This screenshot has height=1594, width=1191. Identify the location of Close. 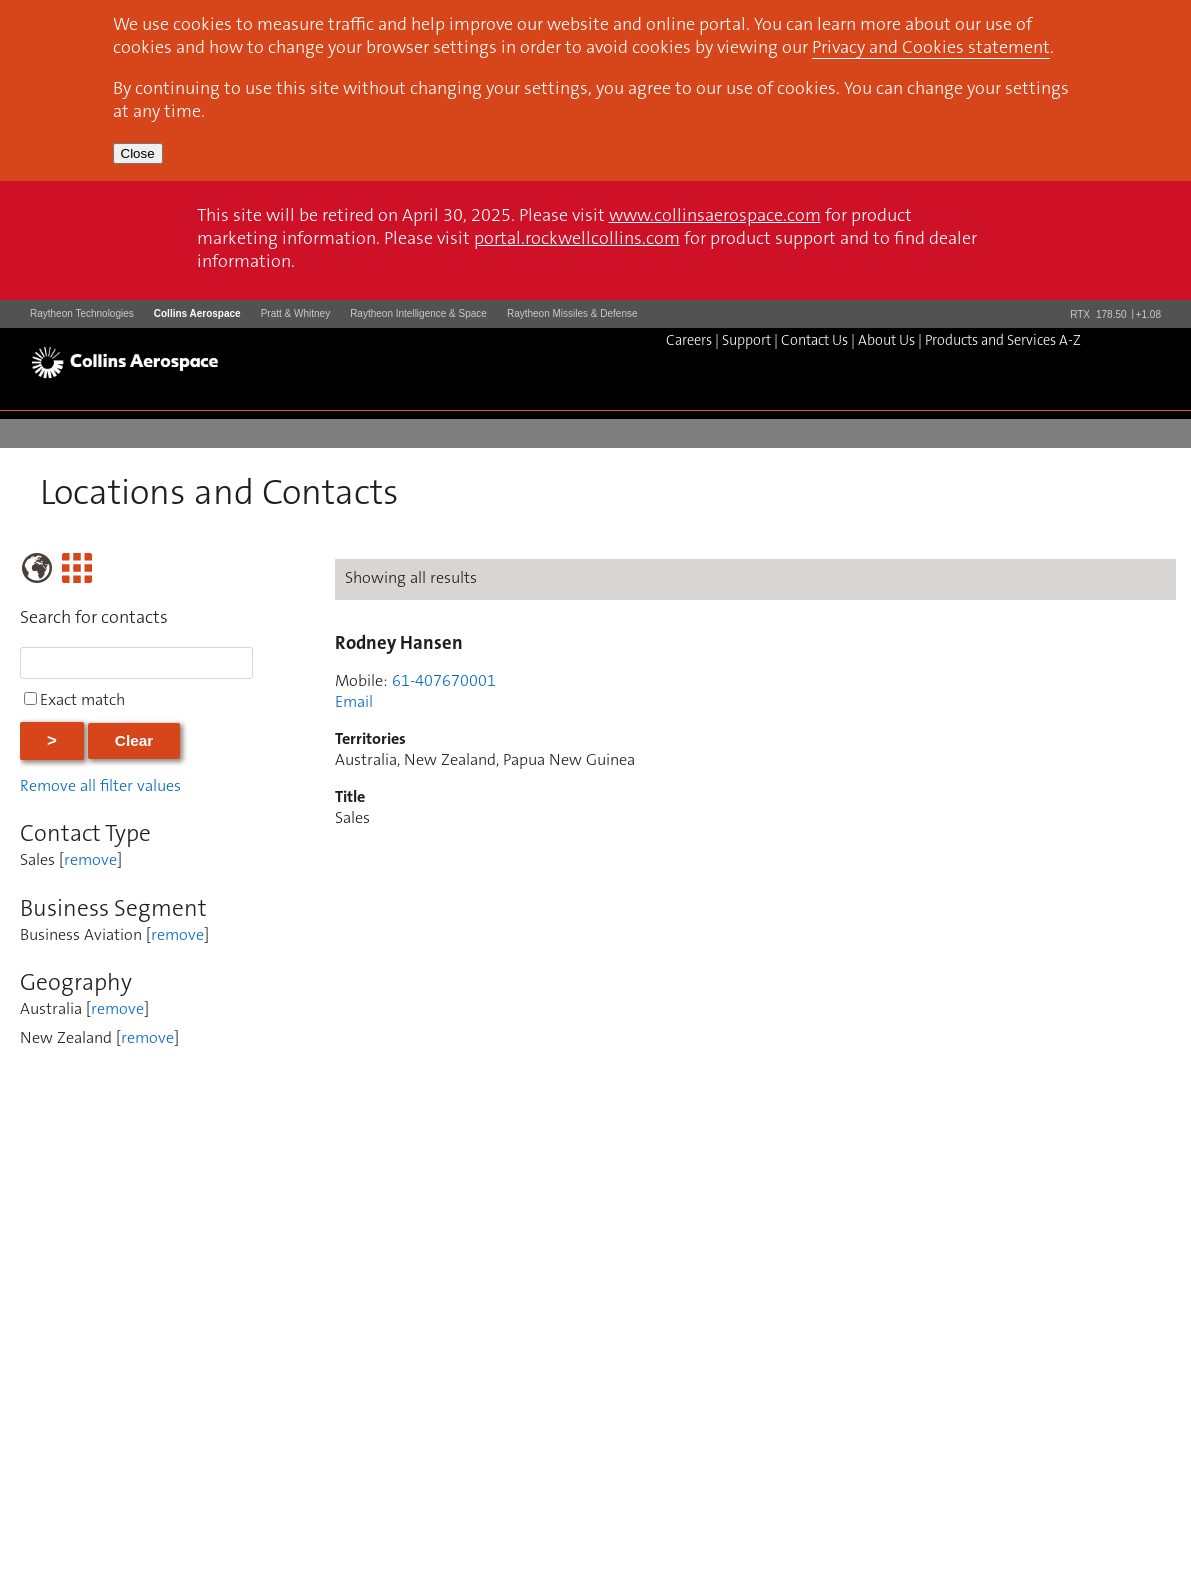
(138, 153).